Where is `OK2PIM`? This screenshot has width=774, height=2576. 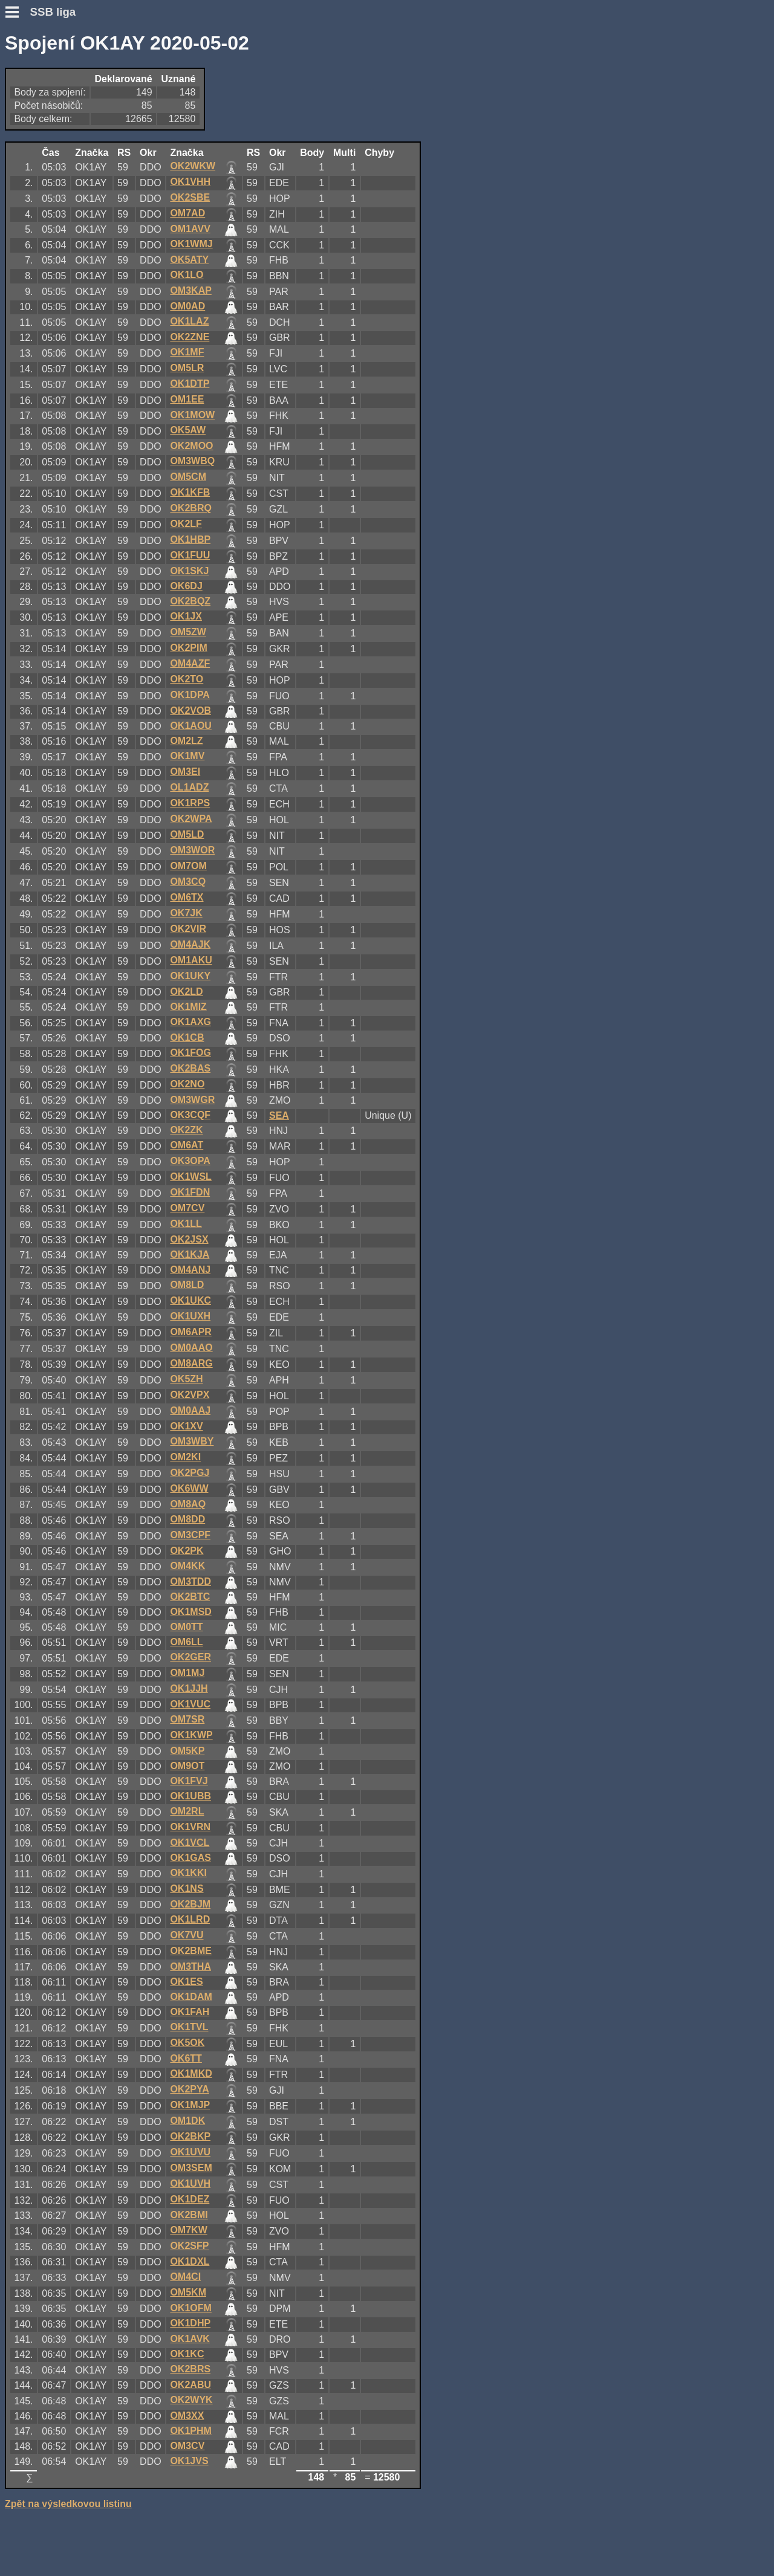
OK2PIM is located at coordinates (188, 647).